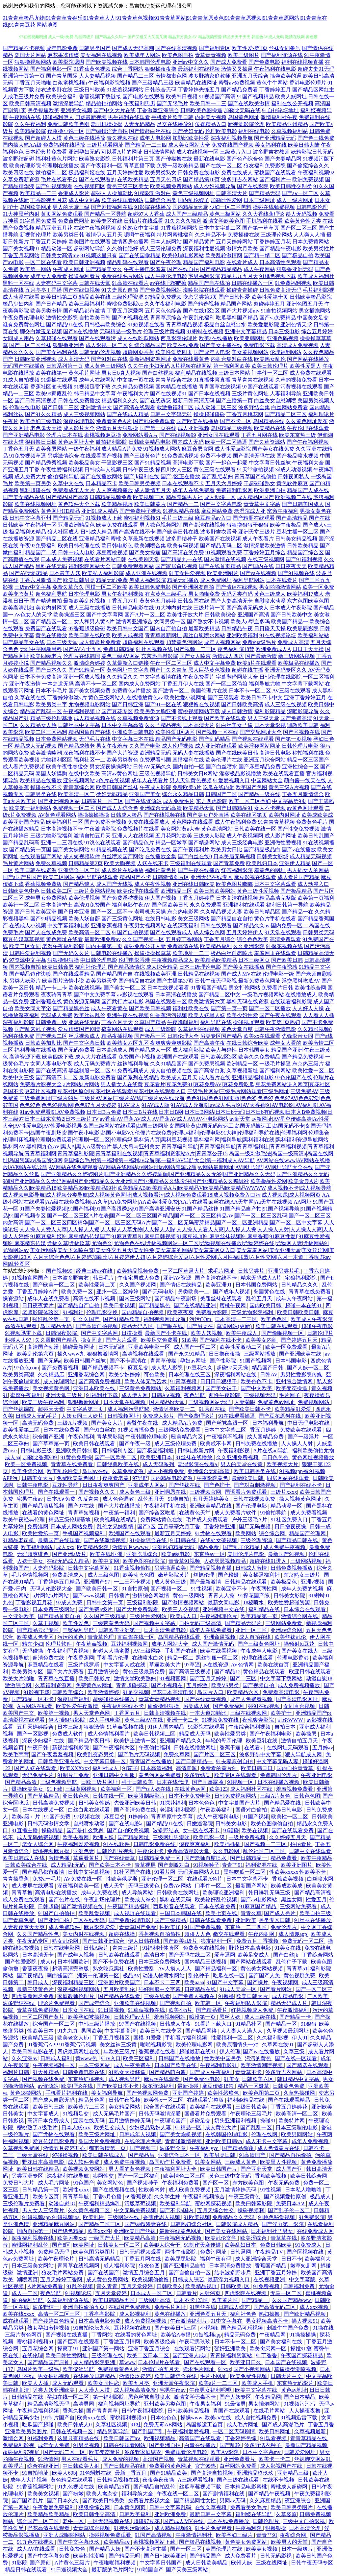 This screenshot has width=337, height=2576. Describe the element at coordinates (135, 1298) in the screenshot. I see `国内三级网站` at that location.